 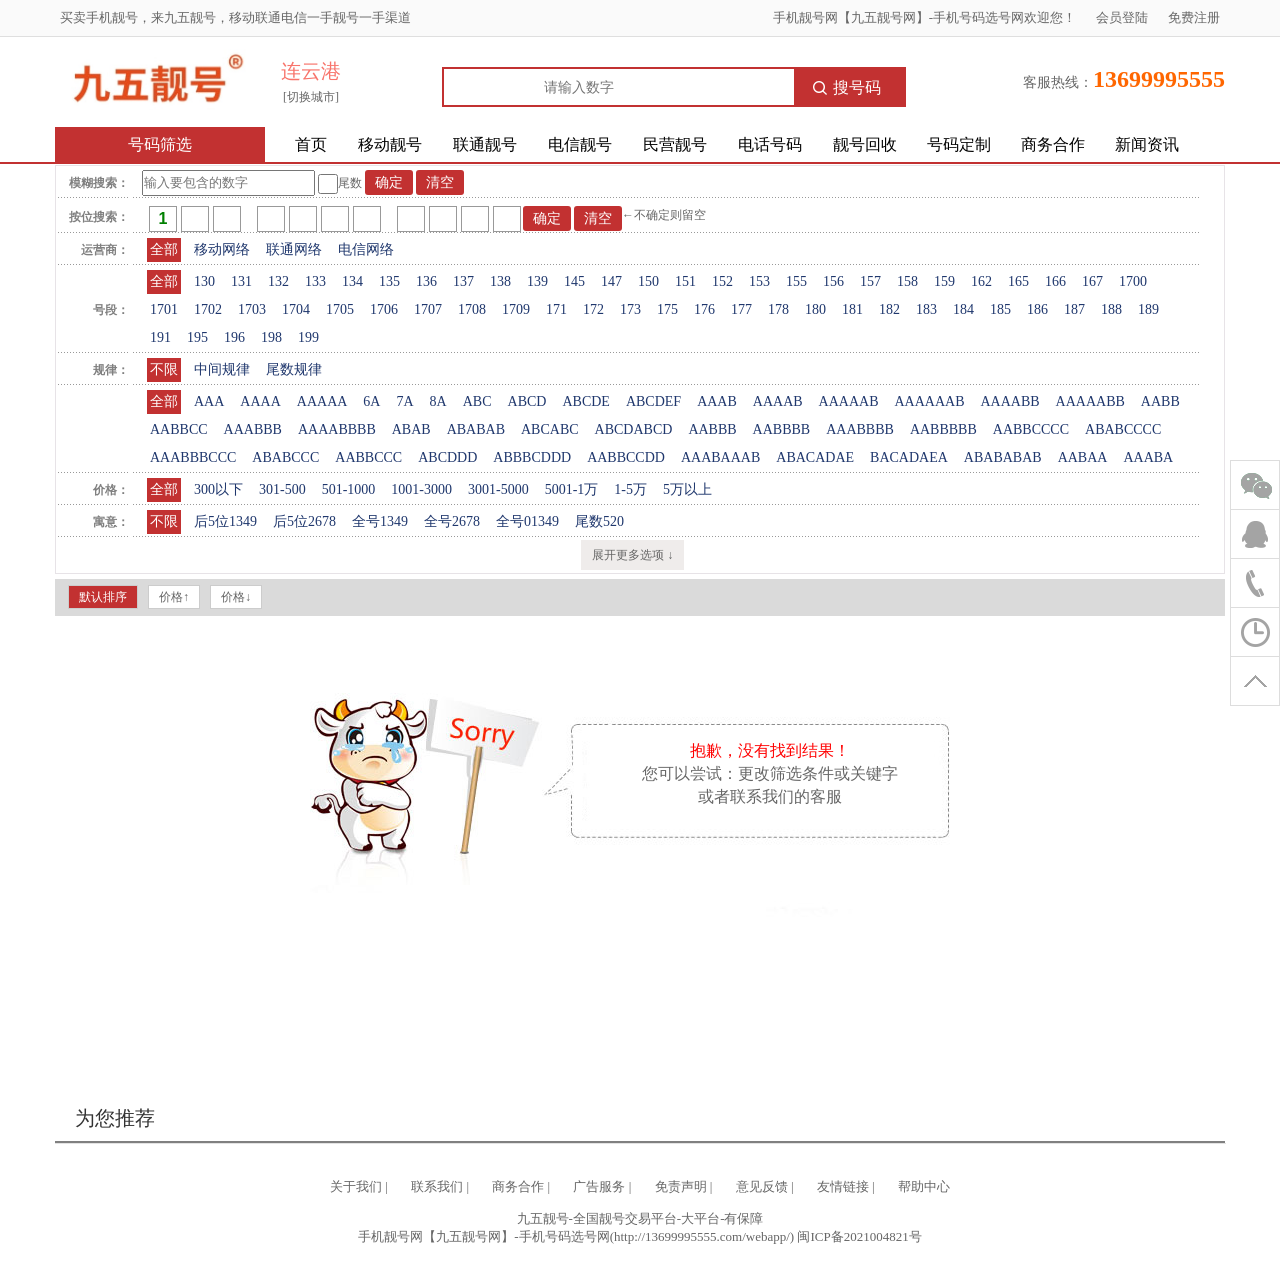 I want to click on 尾数规律, so click(x=294, y=369).